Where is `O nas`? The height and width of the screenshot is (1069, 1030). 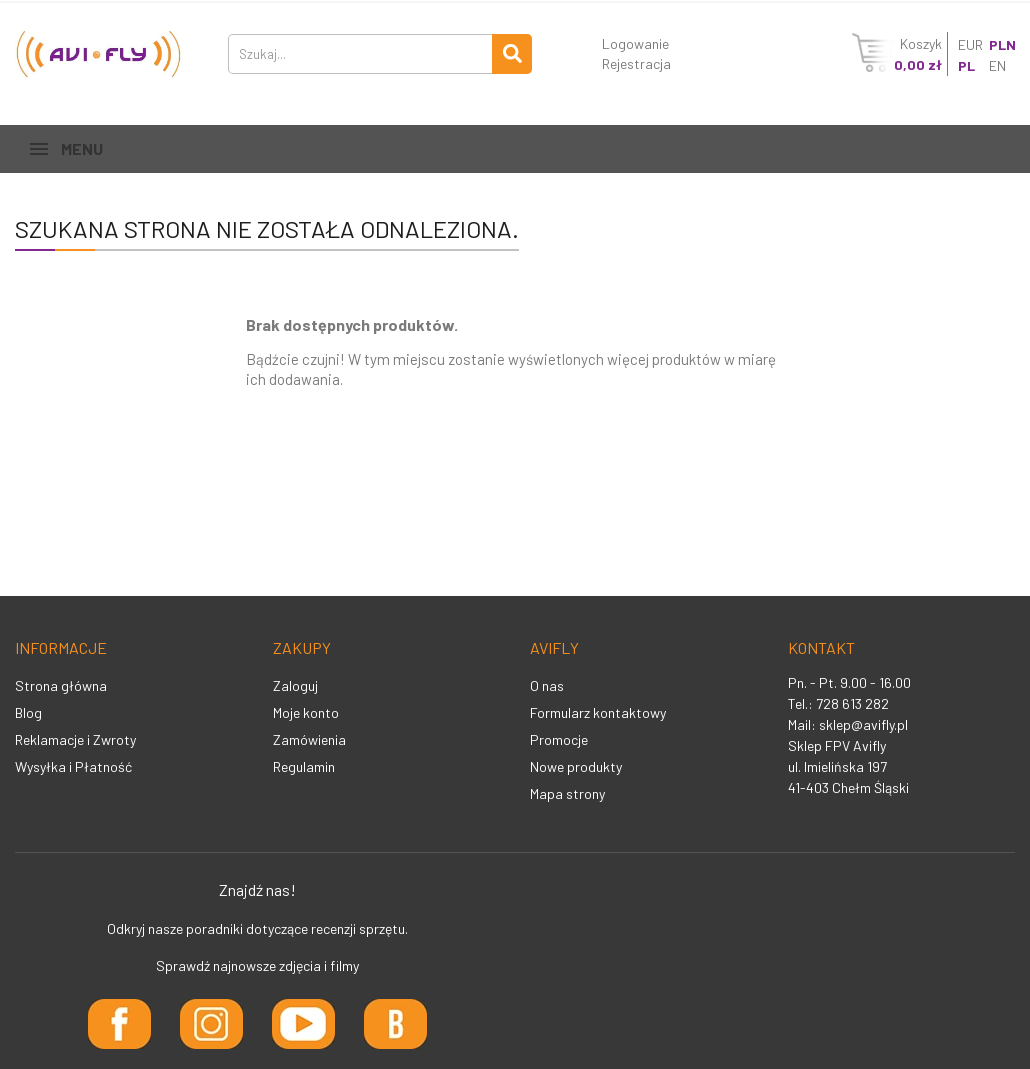
O nas is located at coordinates (547, 685).